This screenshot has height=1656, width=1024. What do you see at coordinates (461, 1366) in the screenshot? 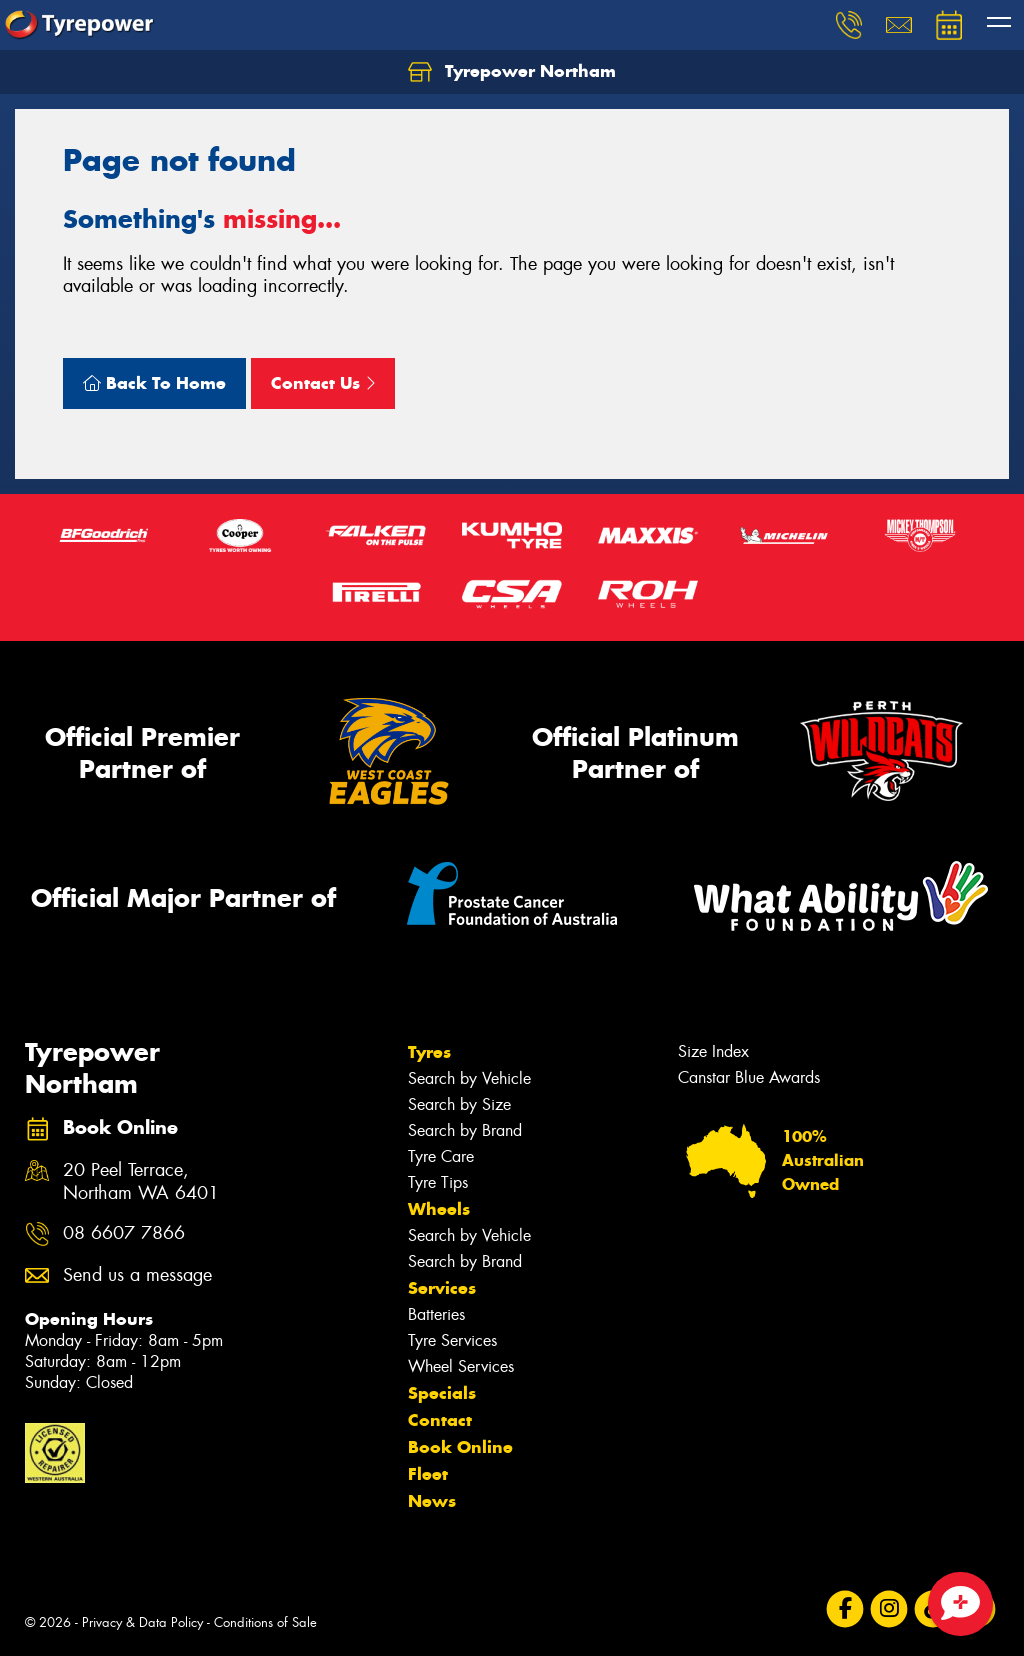
I see `Wheel Services` at bounding box center [461, 1366].